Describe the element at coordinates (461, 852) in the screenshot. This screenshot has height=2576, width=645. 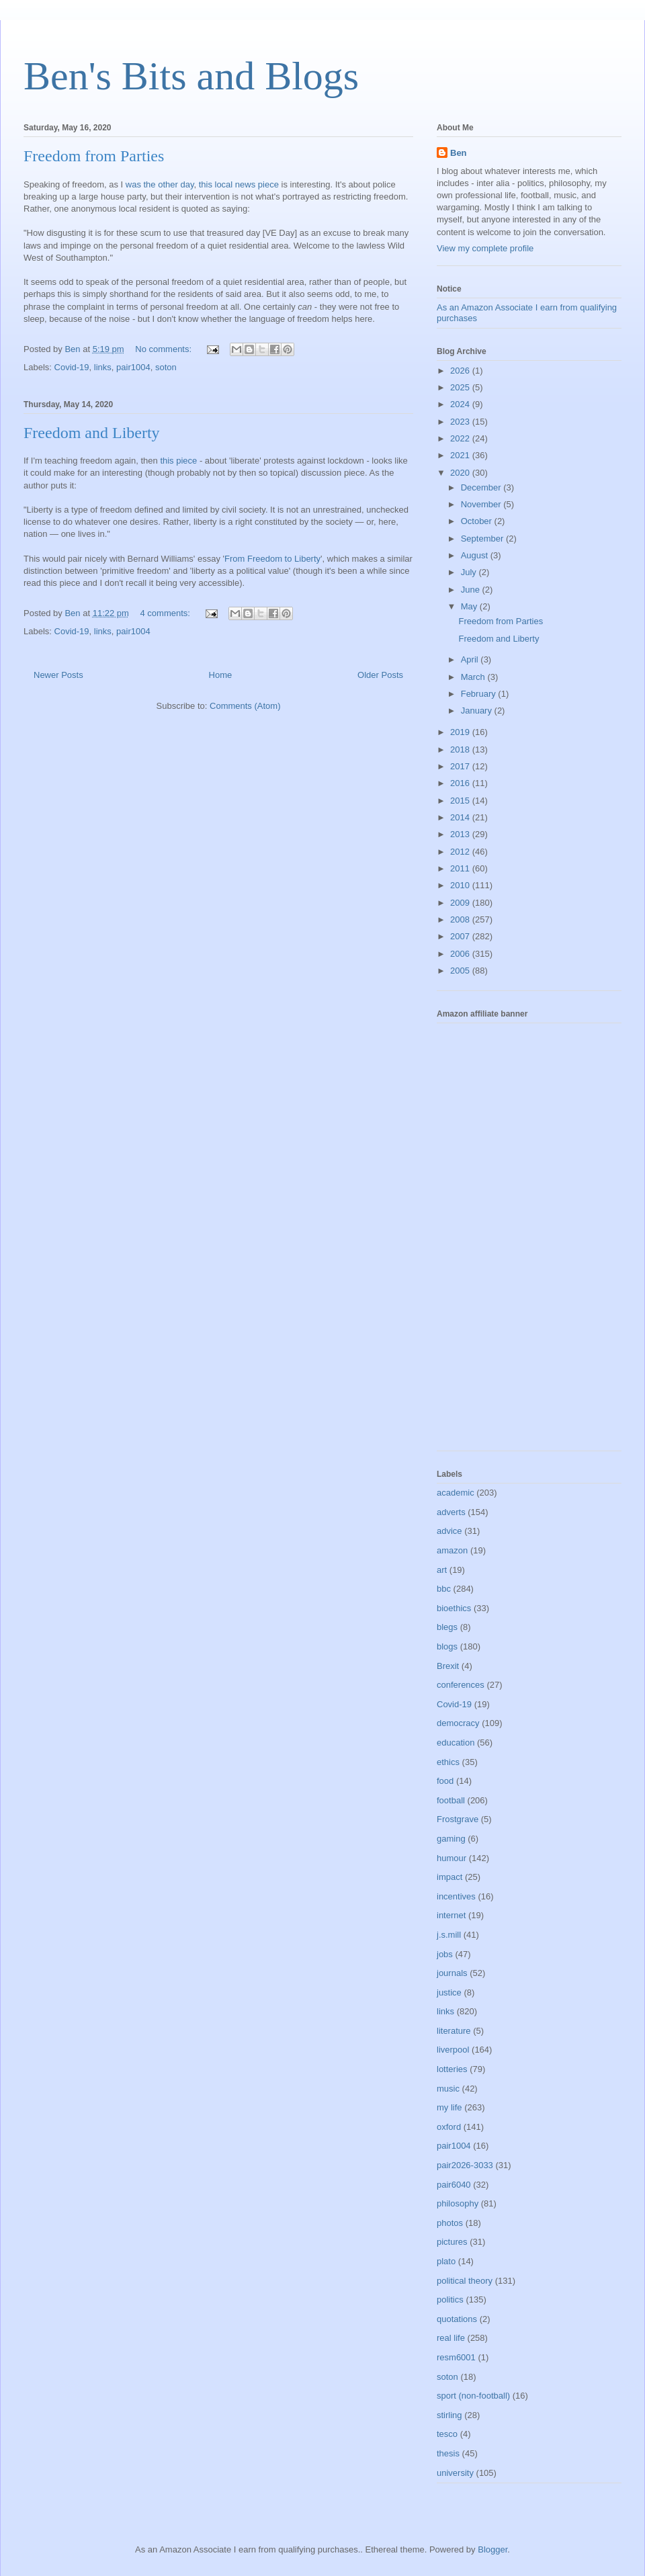
I see `2012` at that location.